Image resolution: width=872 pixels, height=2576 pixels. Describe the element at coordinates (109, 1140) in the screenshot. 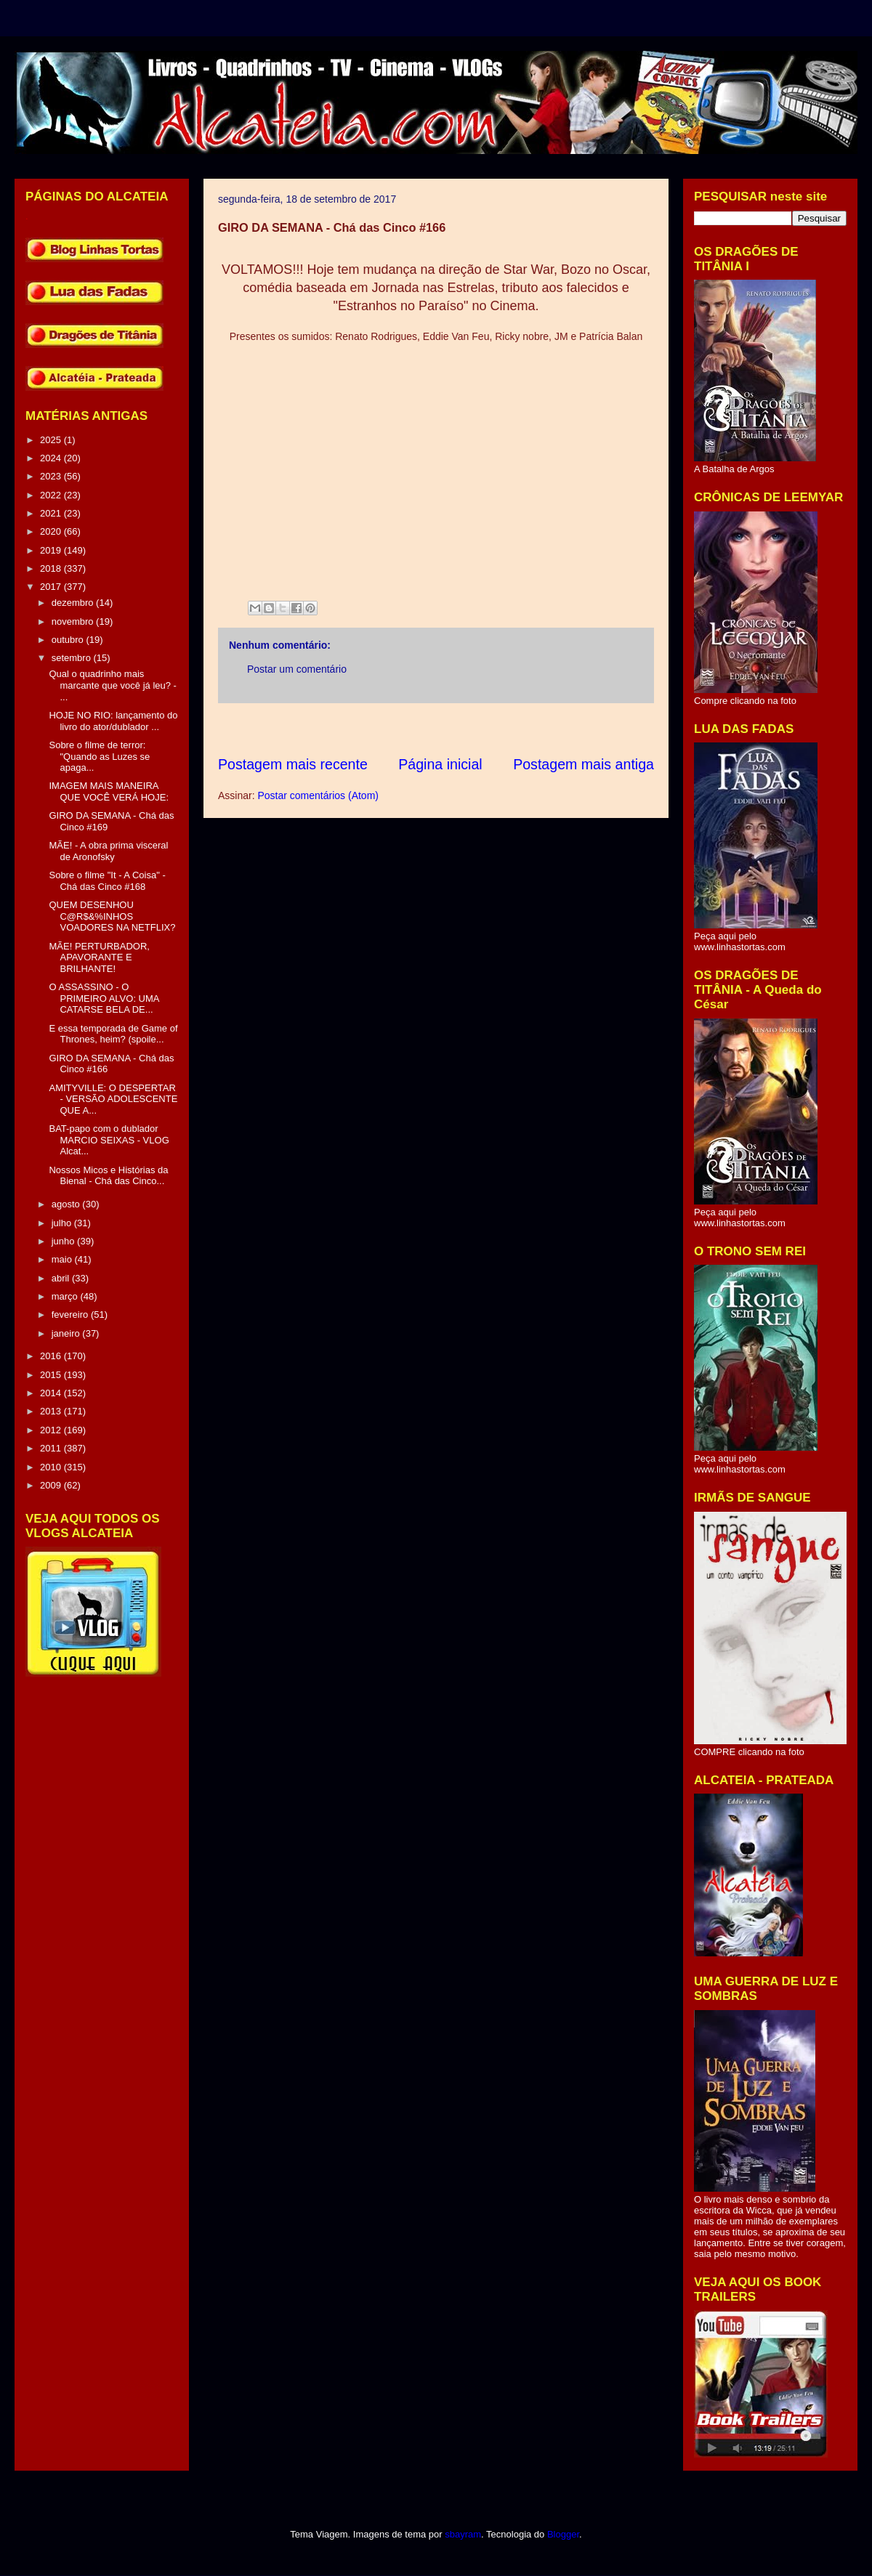

I see `BAT-papo com o dublador MARCIO SEIXAS - VLOG Alcat...` at that location.